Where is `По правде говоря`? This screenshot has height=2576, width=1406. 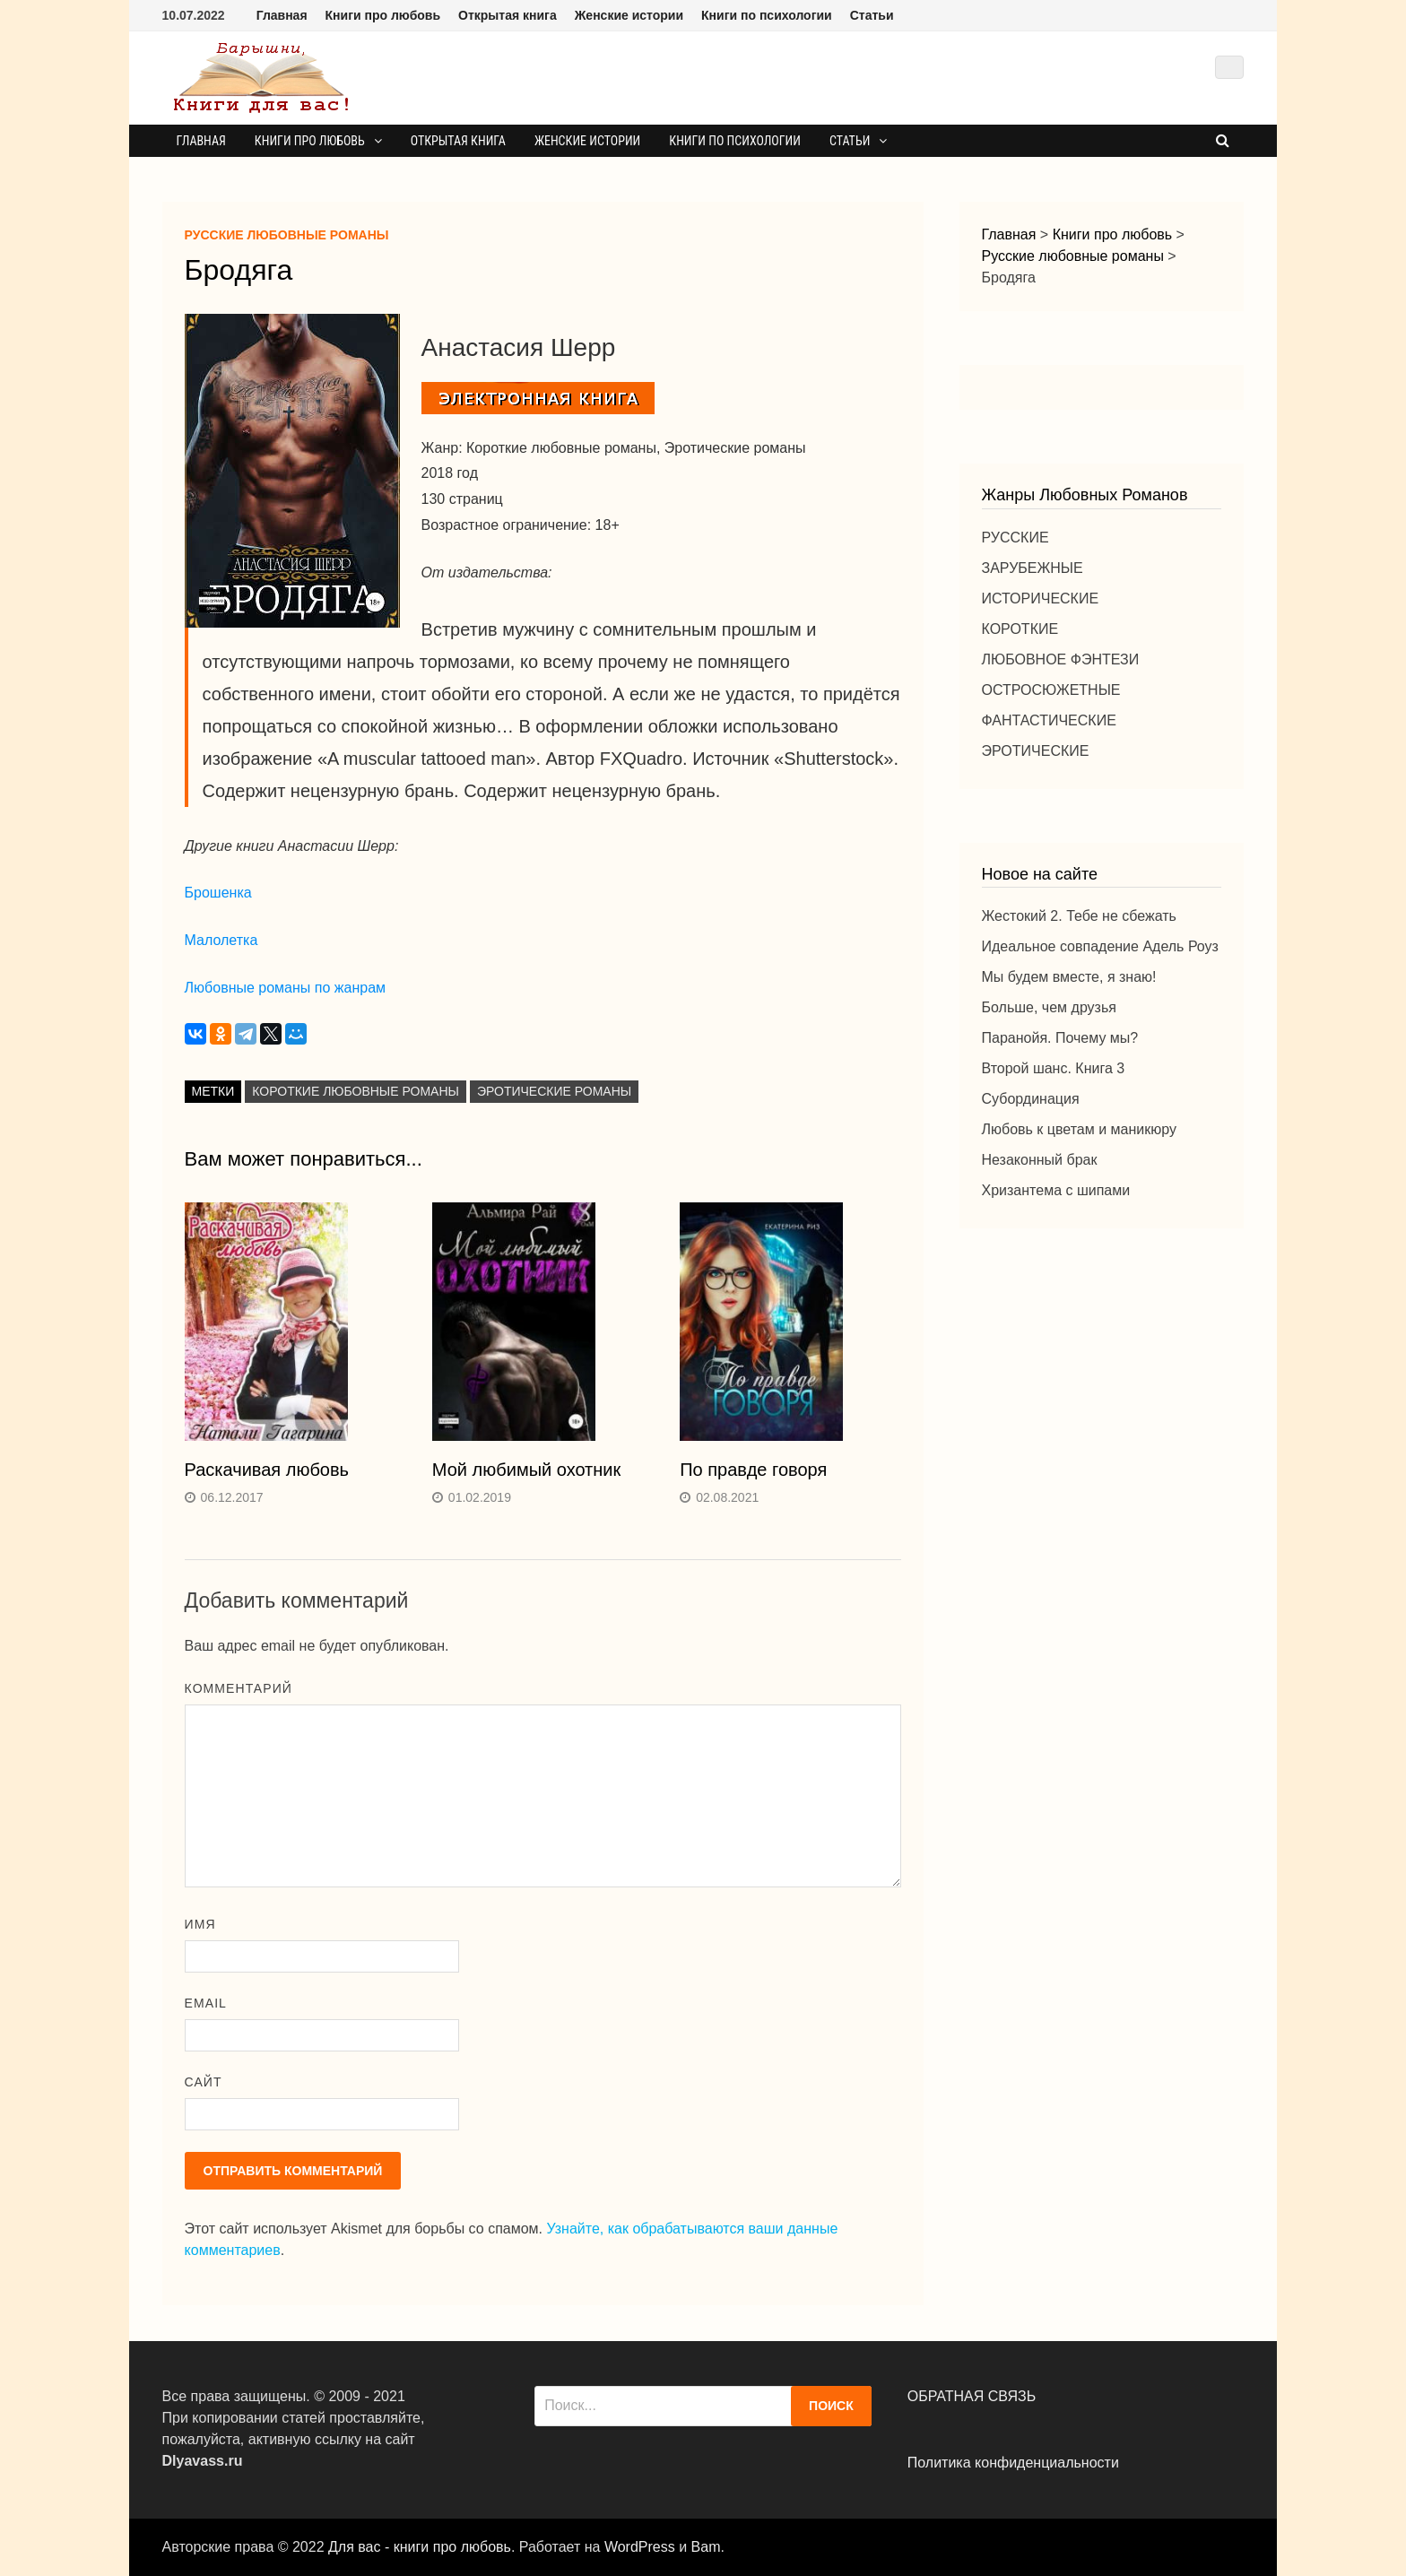
По правде говоря is located at coordinates (753, 1469).